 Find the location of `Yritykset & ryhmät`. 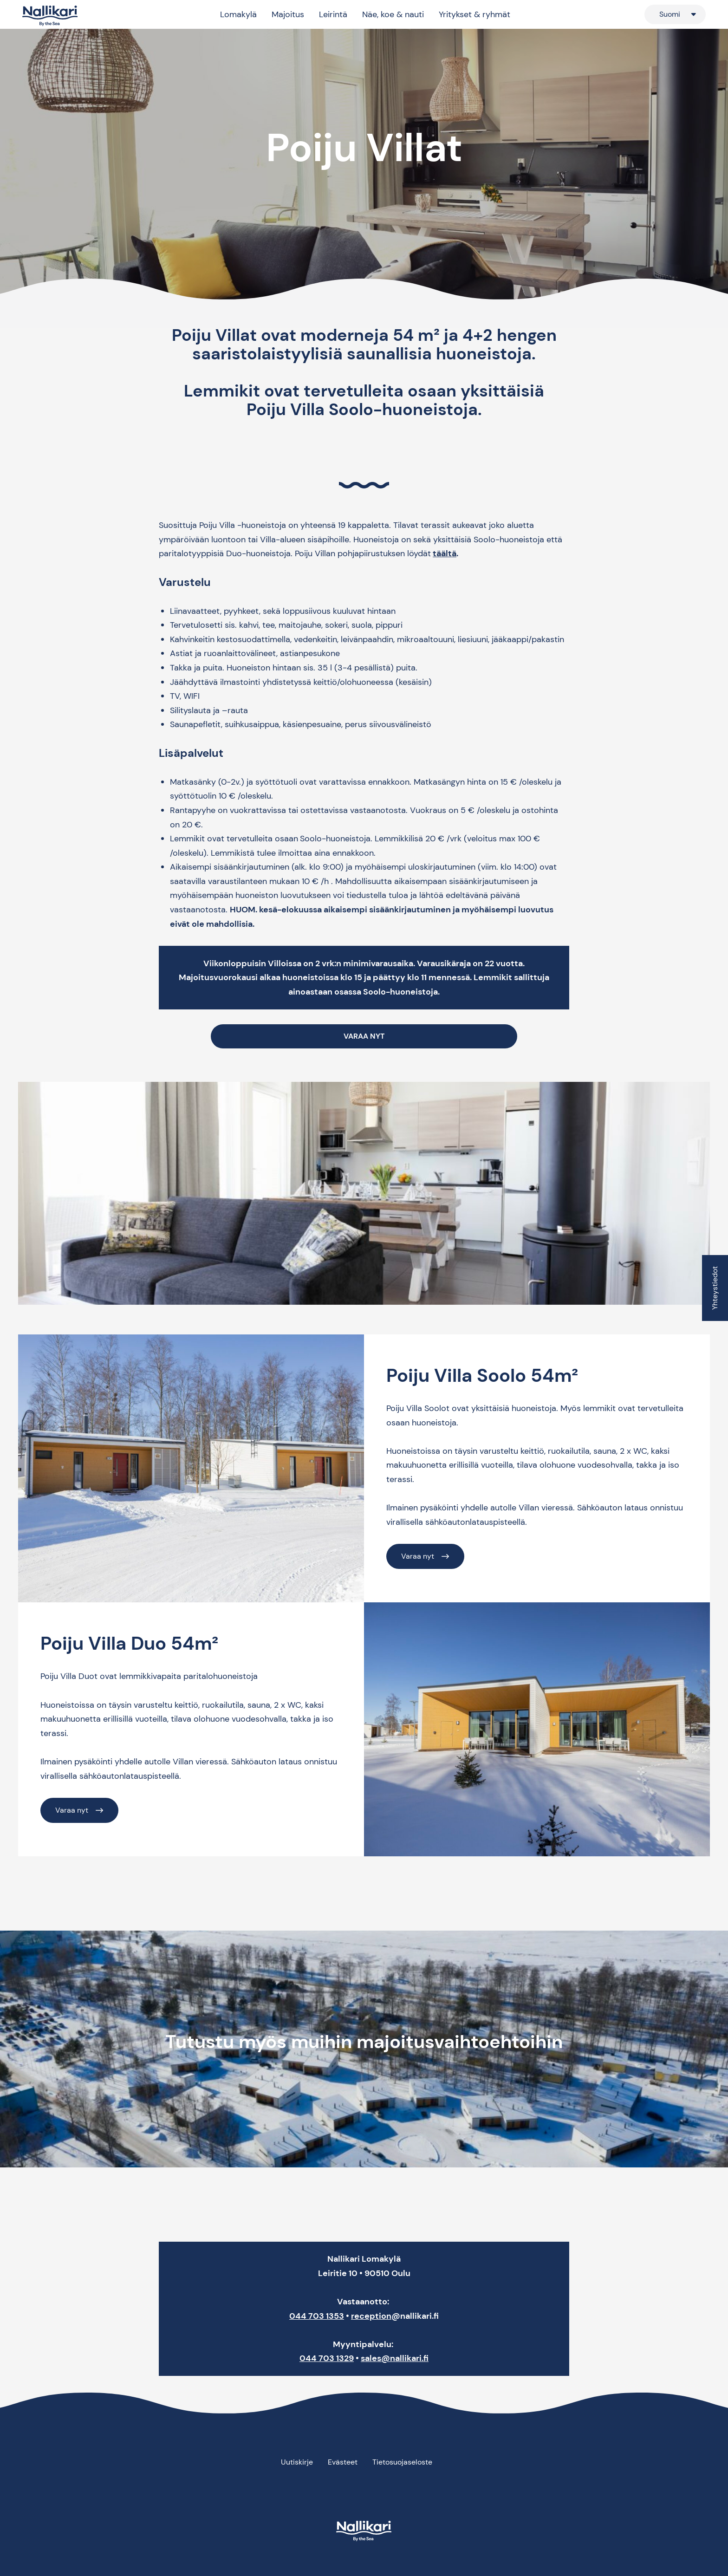

Yritykset & ryhmät is located at coordinates (474, 14).